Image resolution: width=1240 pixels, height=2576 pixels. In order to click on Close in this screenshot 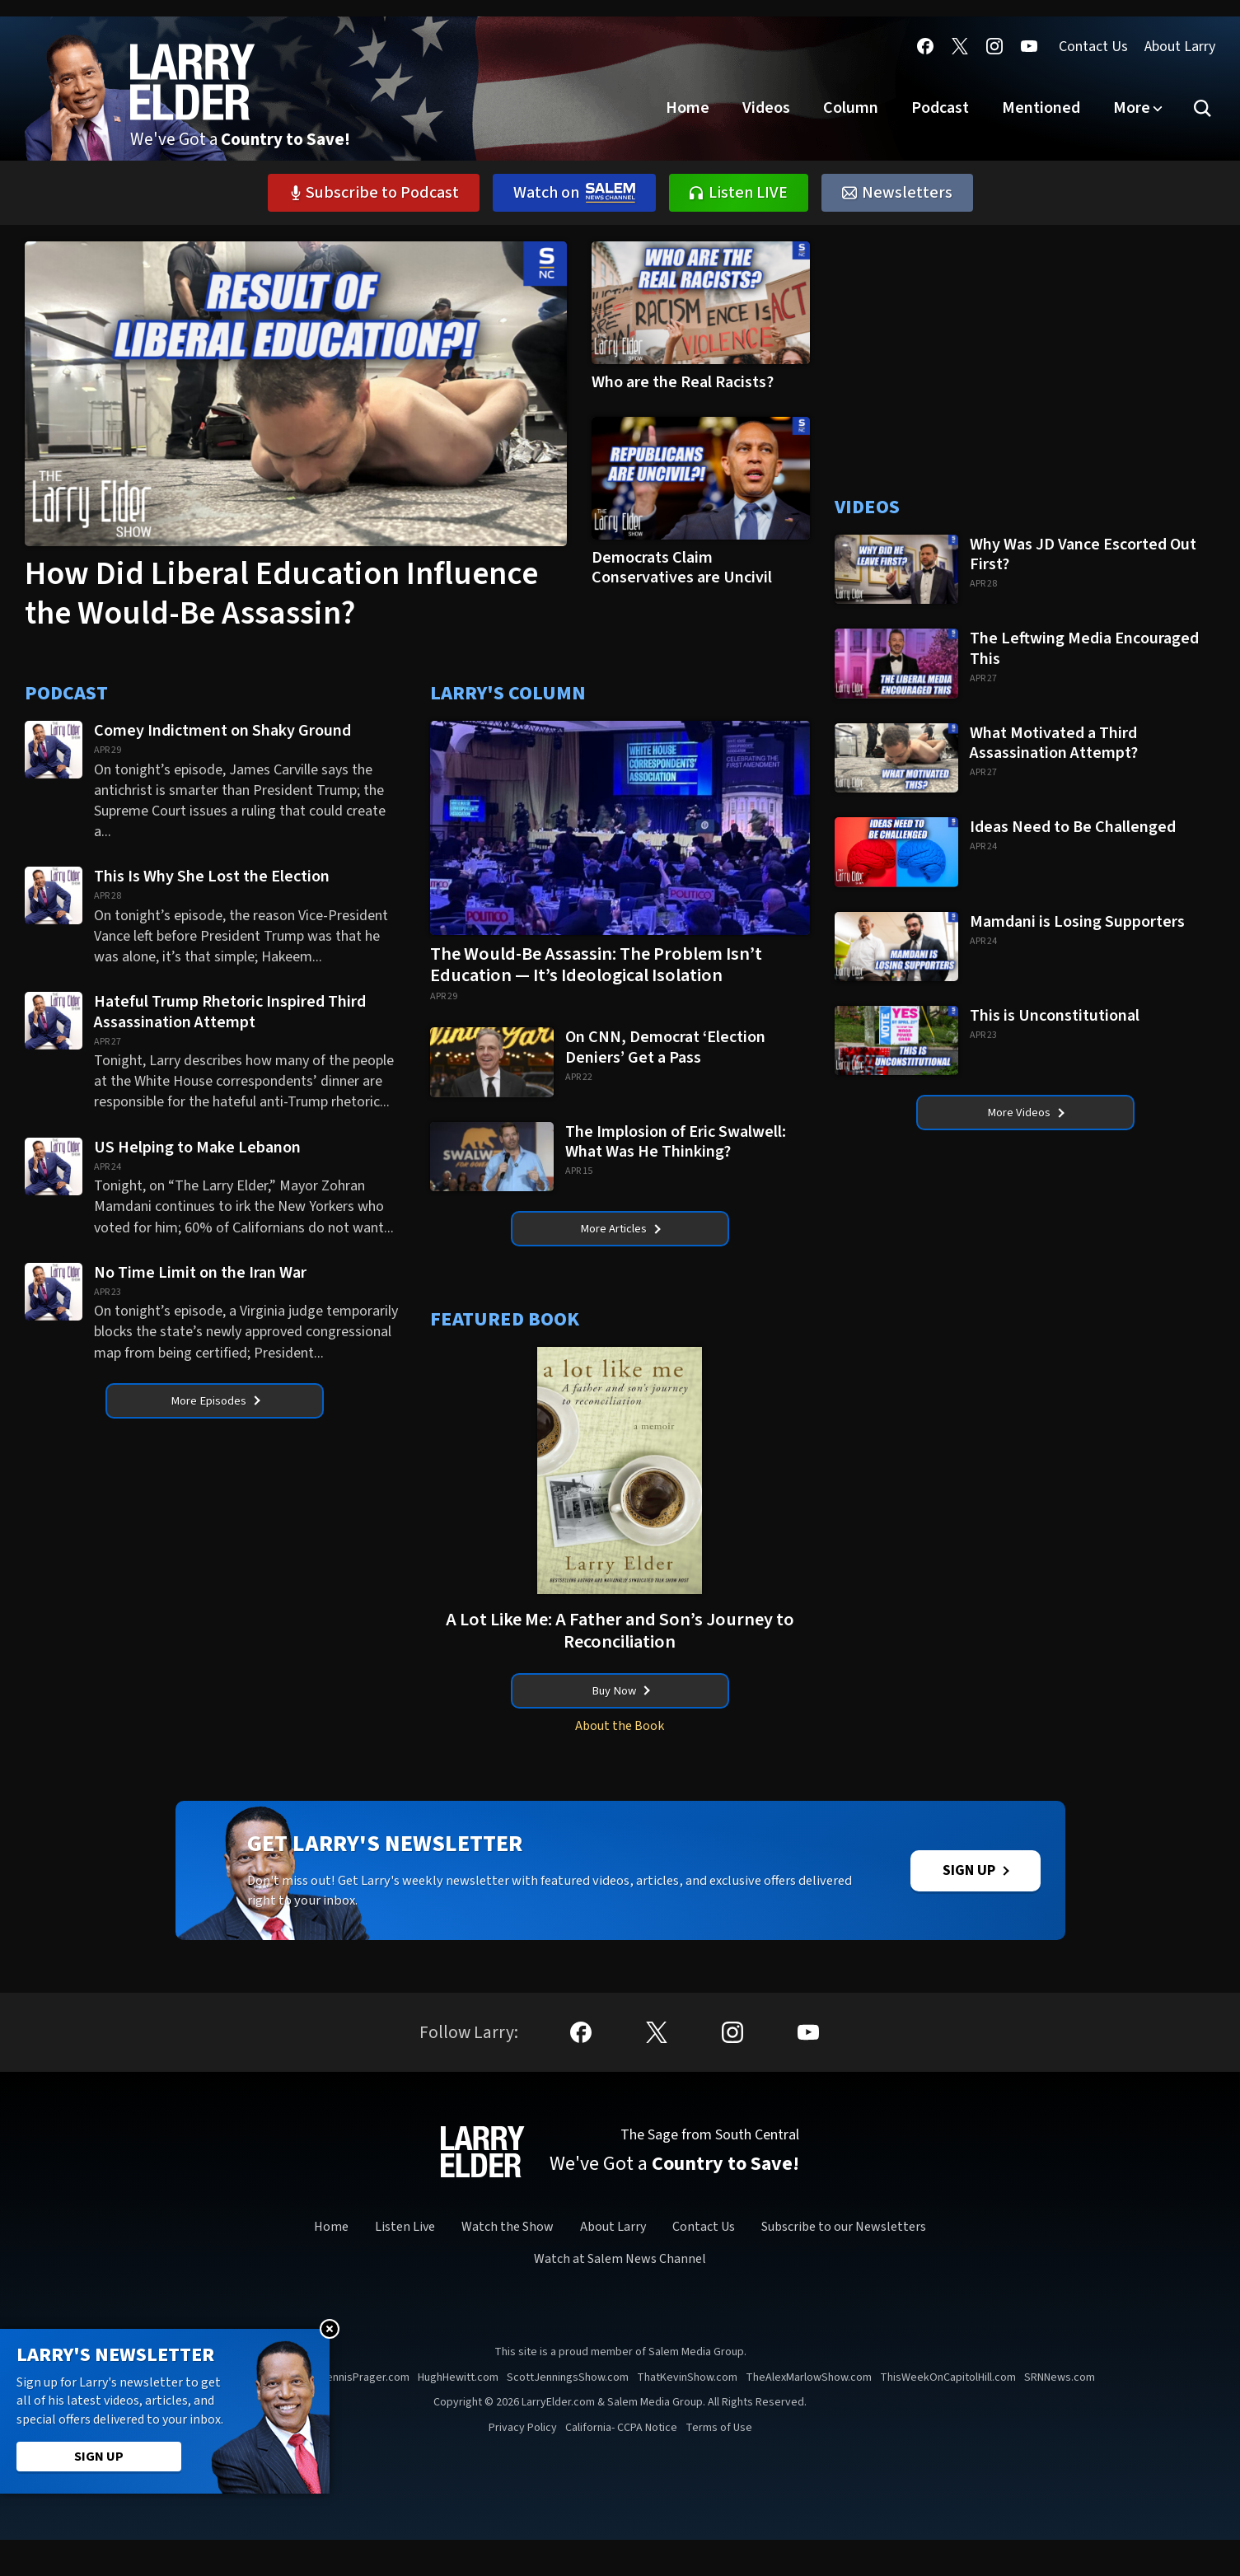, I will do `click(329, 2329)`.